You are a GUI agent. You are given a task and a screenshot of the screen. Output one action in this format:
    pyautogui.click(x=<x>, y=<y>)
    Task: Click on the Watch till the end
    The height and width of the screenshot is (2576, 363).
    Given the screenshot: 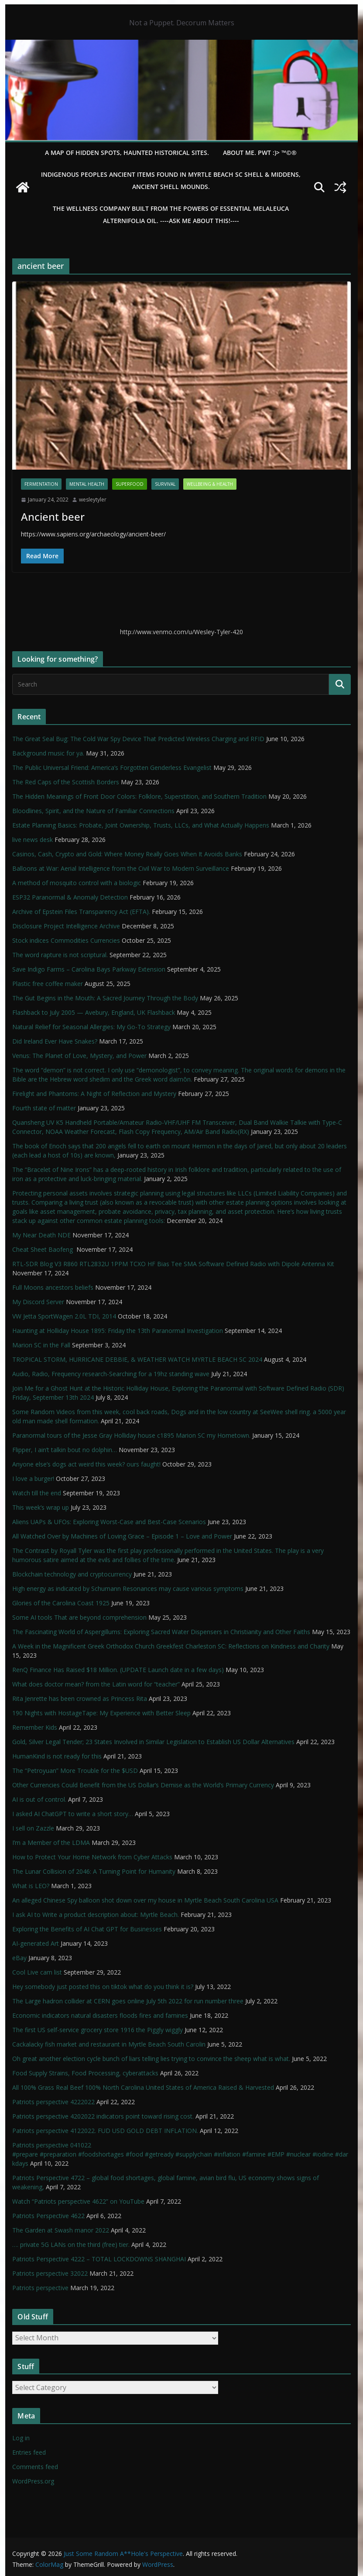 What is the action you would take?
    pyautogui.click(x=36, y=1493)
    